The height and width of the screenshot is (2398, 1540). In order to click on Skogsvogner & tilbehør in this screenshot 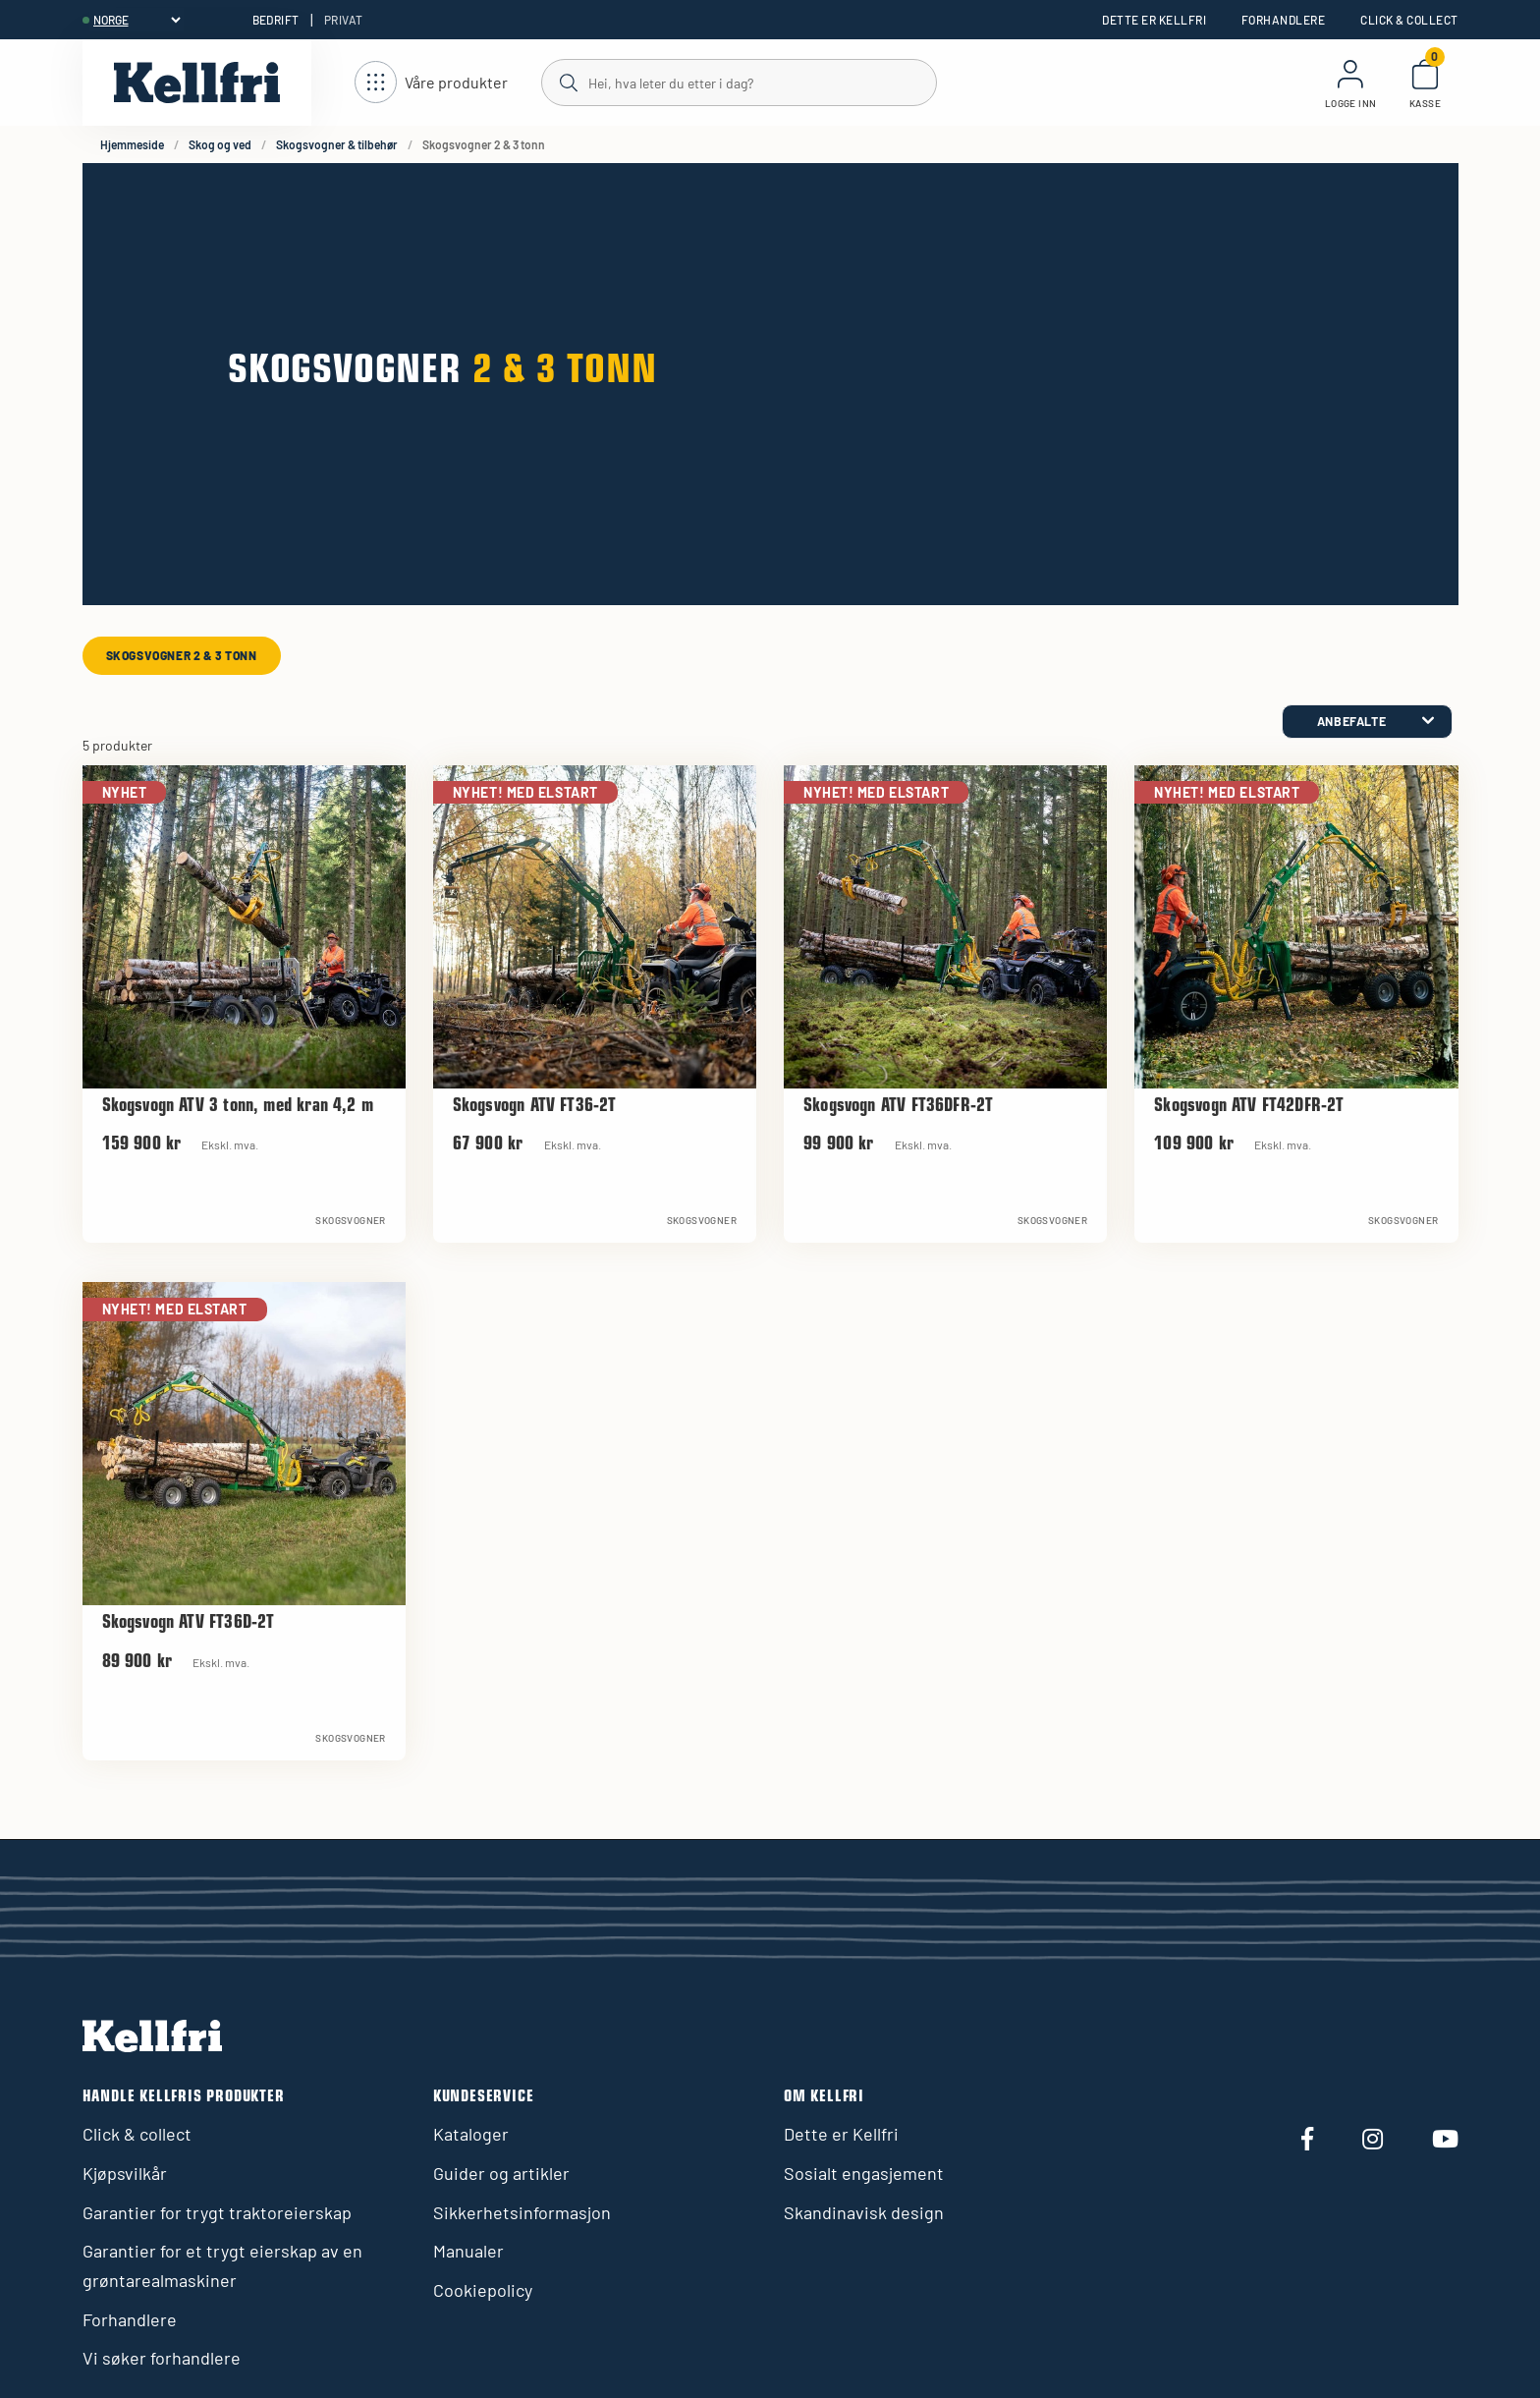, I will do `click(337, 144)`.